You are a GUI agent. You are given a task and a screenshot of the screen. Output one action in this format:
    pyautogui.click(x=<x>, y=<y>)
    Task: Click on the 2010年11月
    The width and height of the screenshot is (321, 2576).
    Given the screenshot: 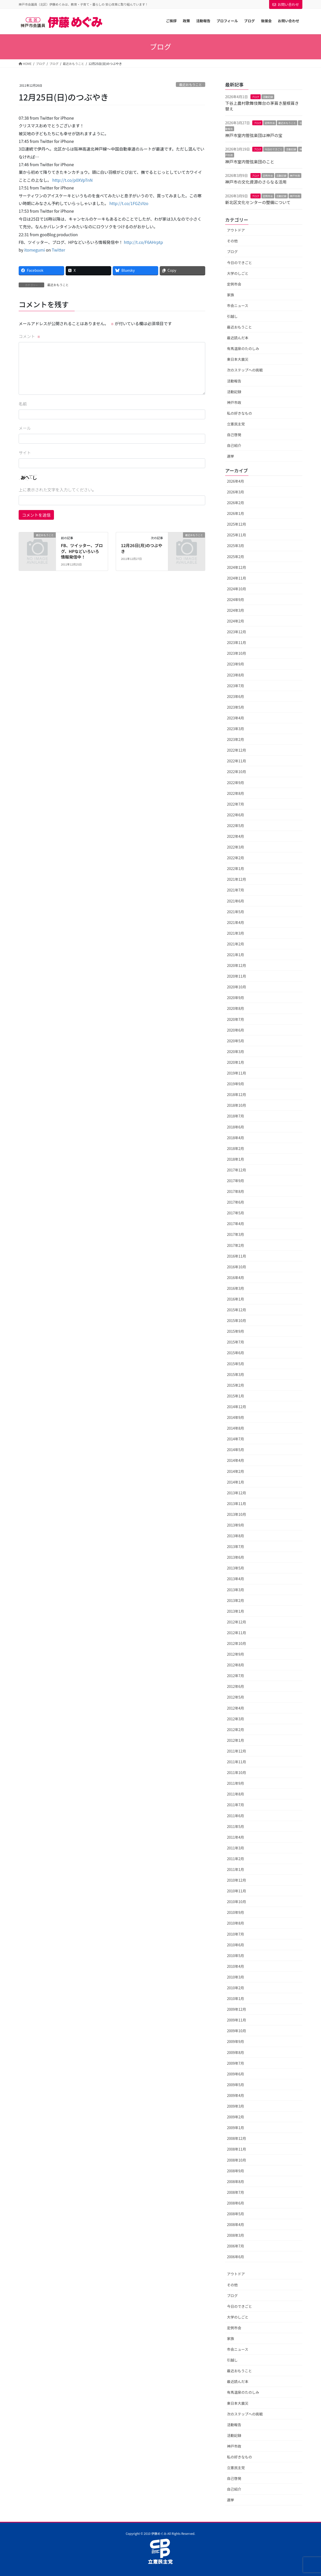 What is the action you would take?
    pyautogui.click(x=236, y=1890)
    